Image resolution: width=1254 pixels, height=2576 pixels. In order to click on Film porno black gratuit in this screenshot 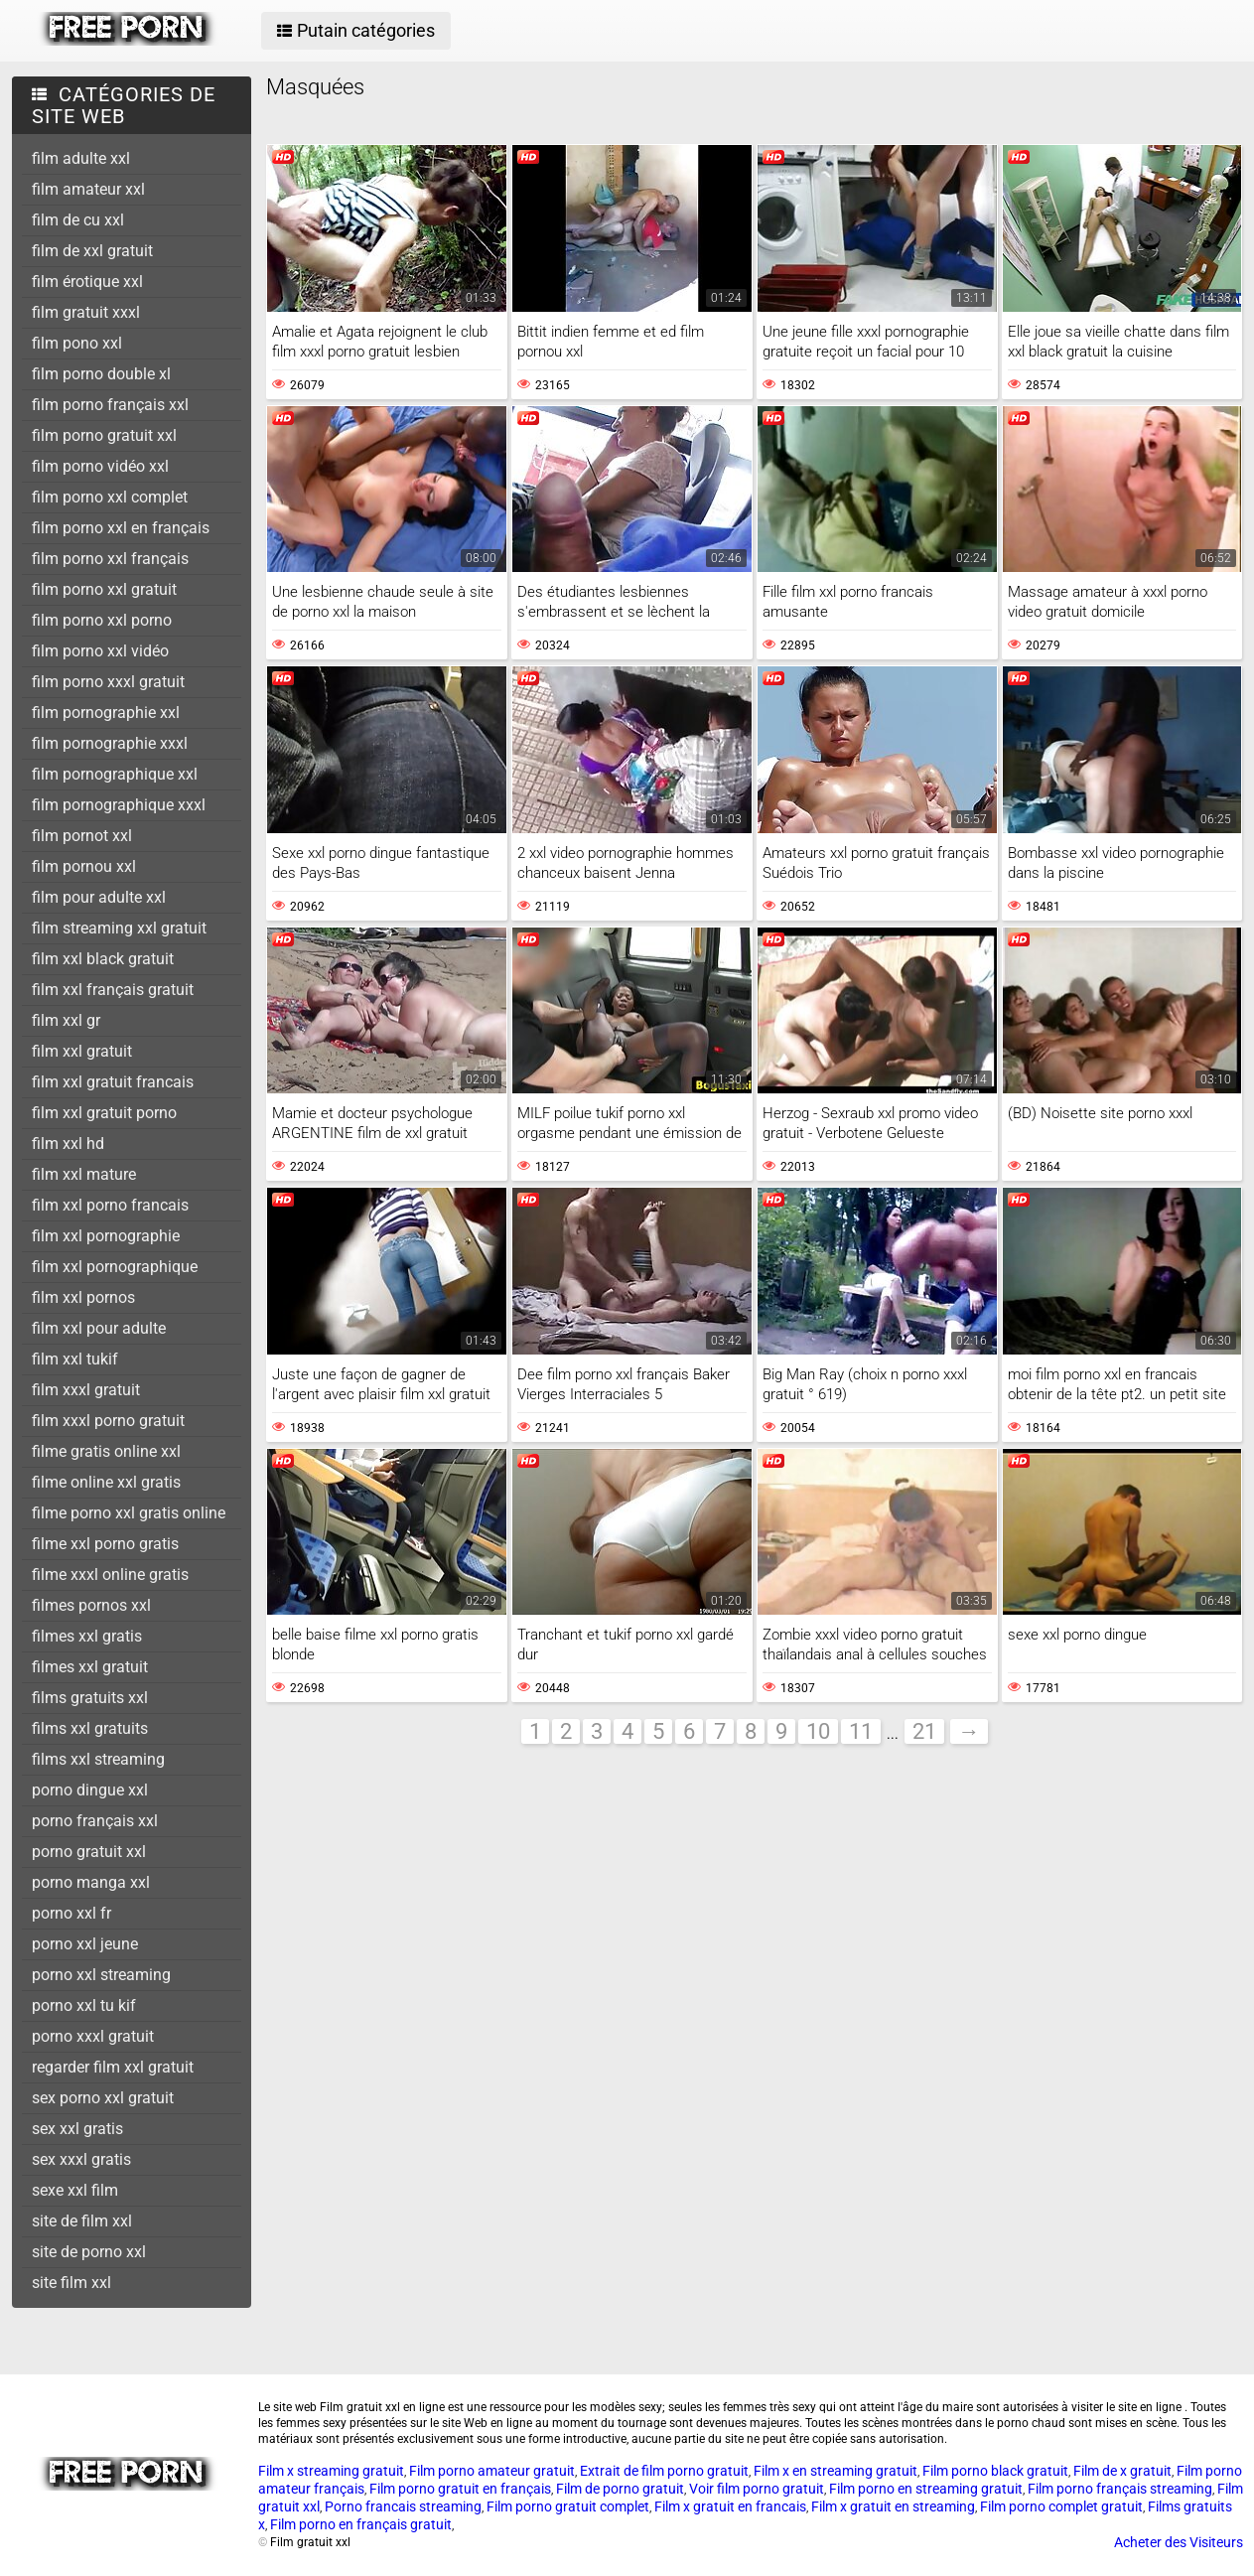, I will do `click(995, 2471)`.